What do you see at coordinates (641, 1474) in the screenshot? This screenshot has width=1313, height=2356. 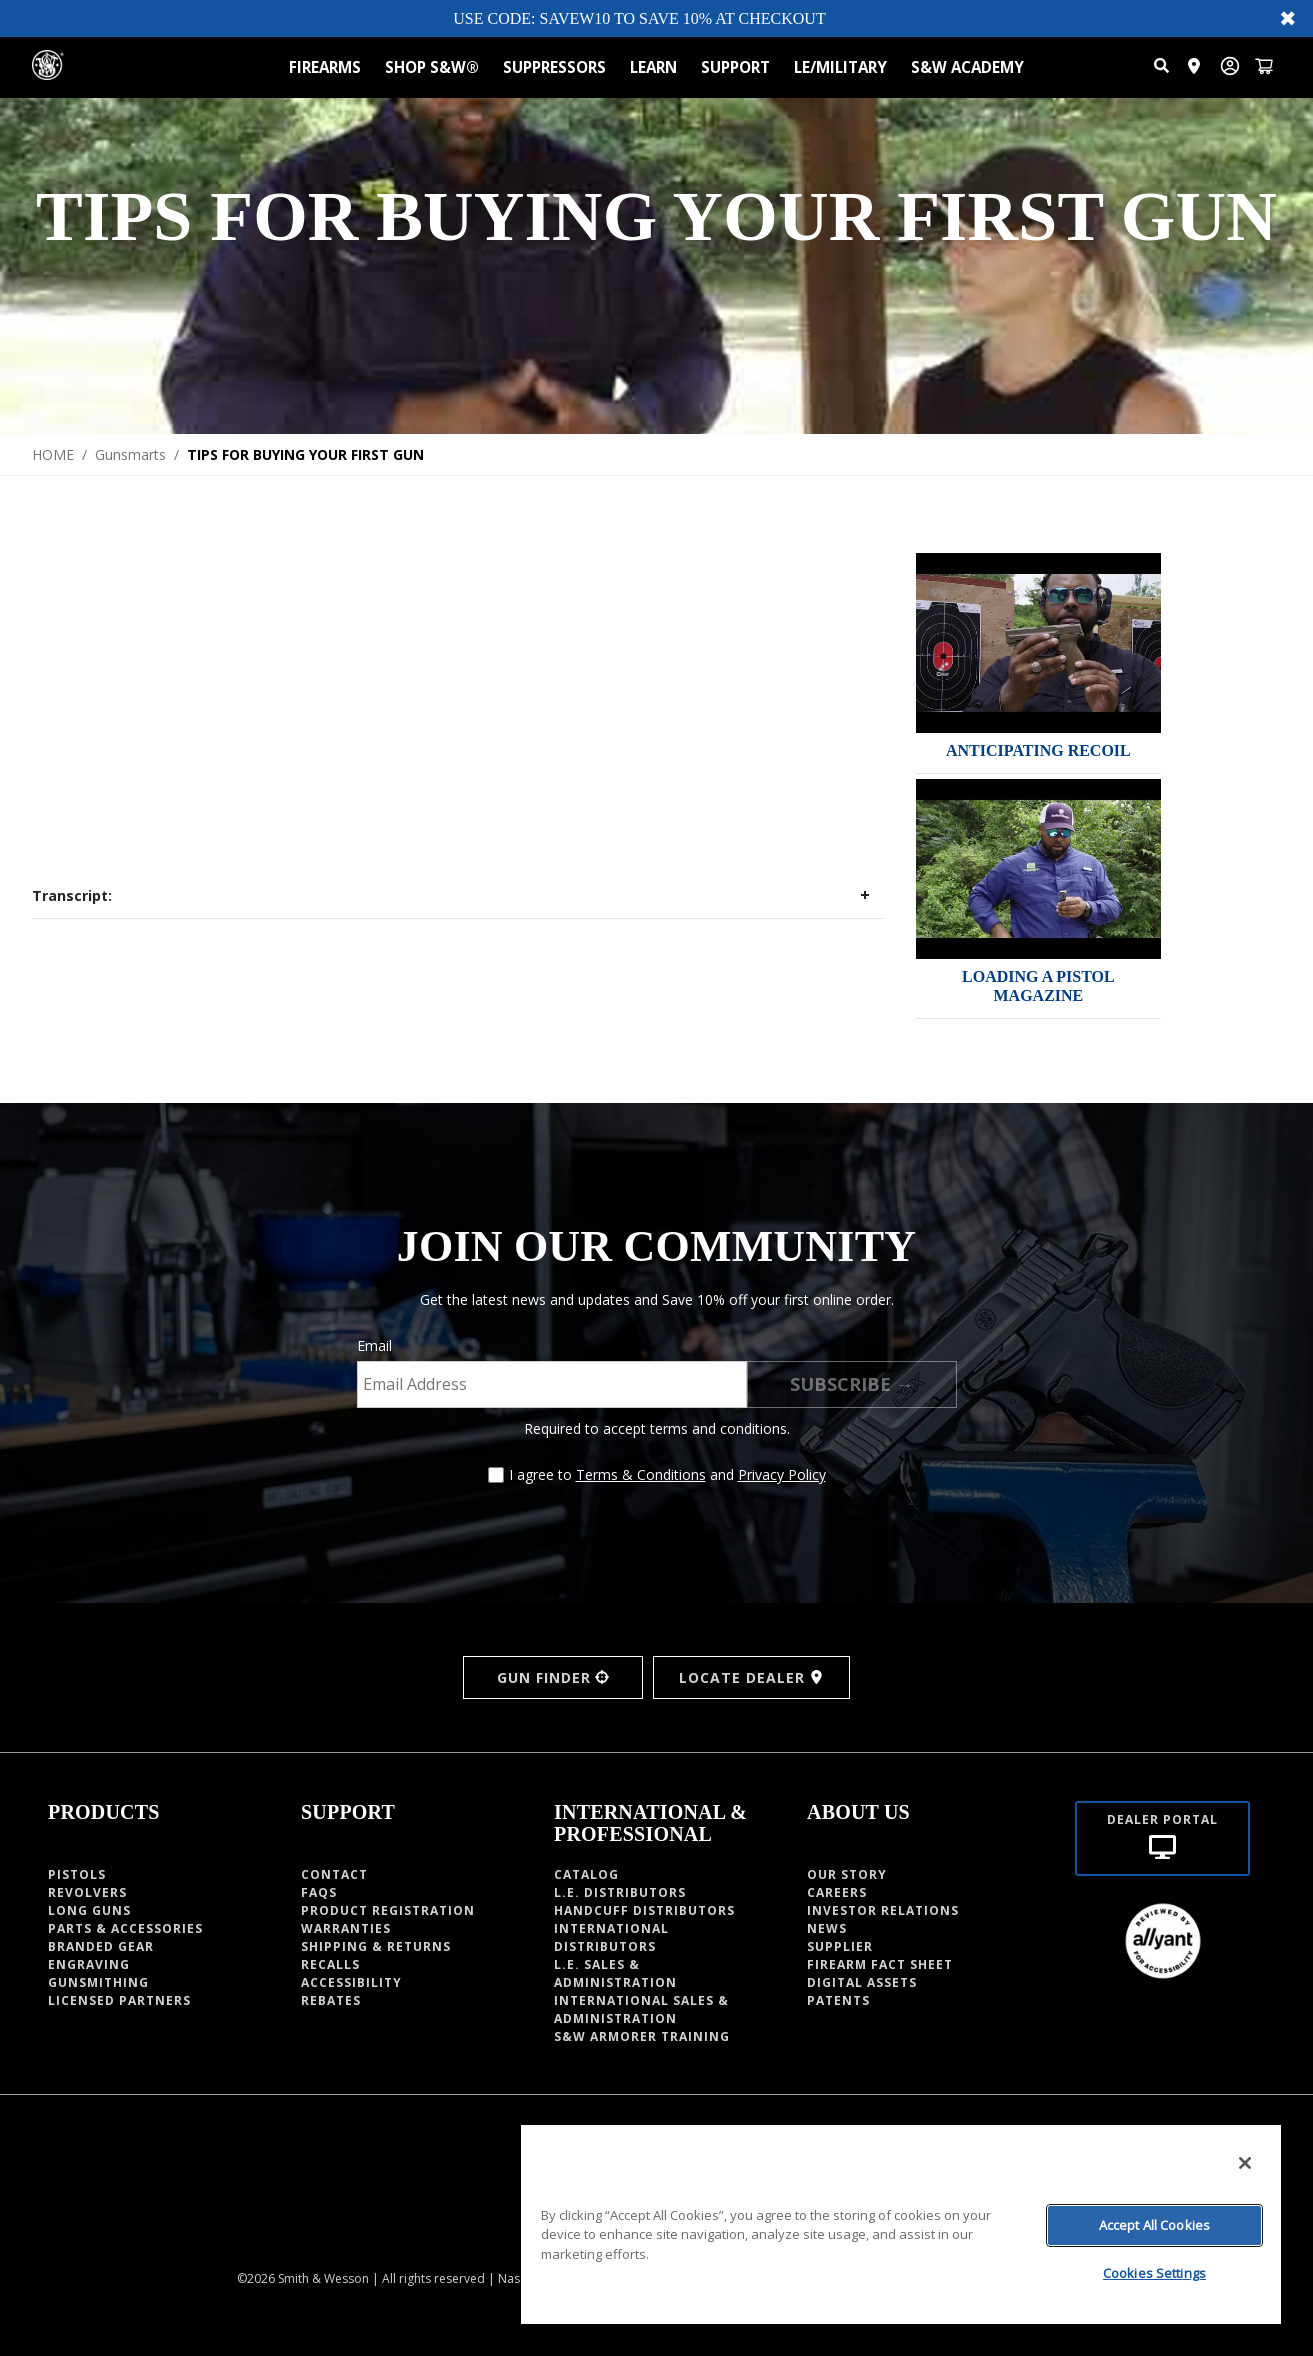 I see `Terms & Conditions` at bounding box center [641, 1474].